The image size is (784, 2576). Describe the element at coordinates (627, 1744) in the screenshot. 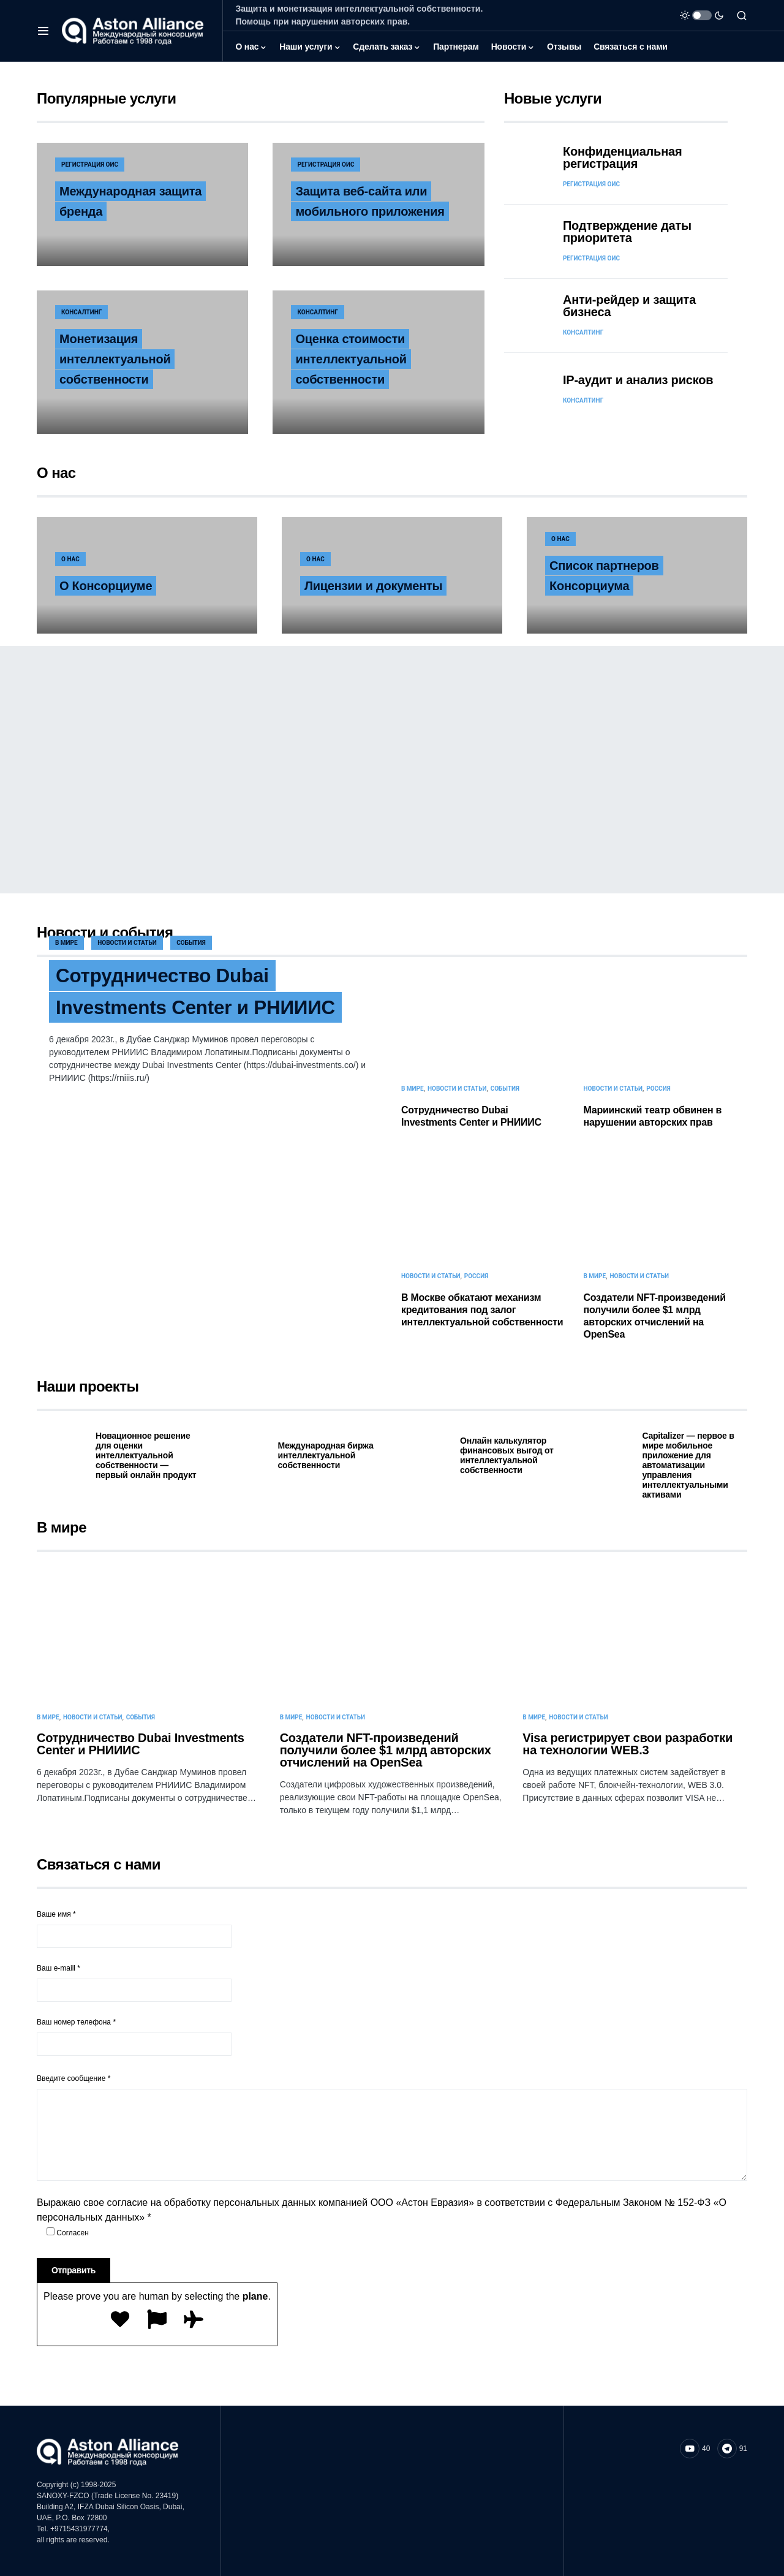

I see `Visa регистрирует свои разработки на технологии WEB.3` at that location.